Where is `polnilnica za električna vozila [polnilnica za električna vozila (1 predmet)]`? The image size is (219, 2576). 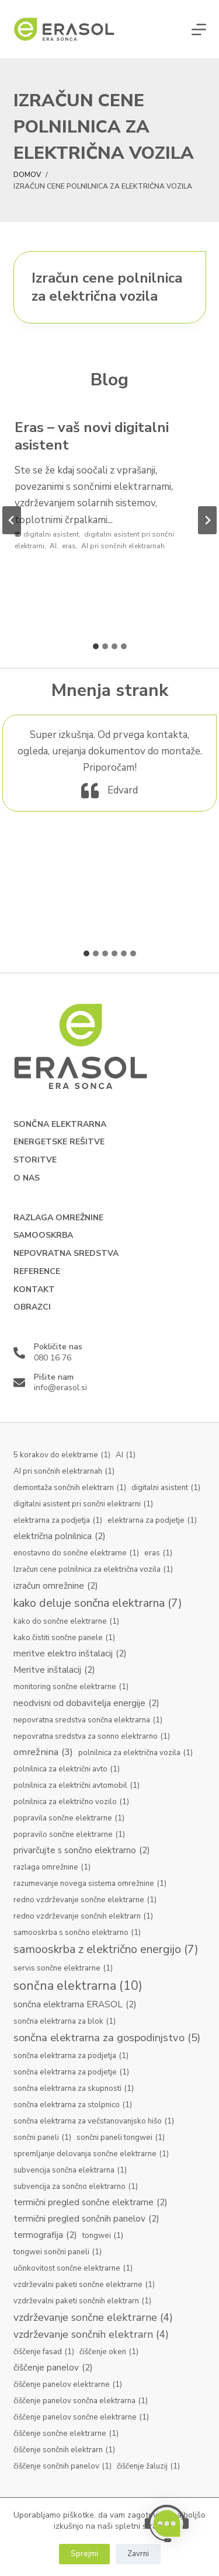
polnilnica za električna vozila [polnilnica za električna vozila (1 predmet)] is located at coordinates (135, 1753).